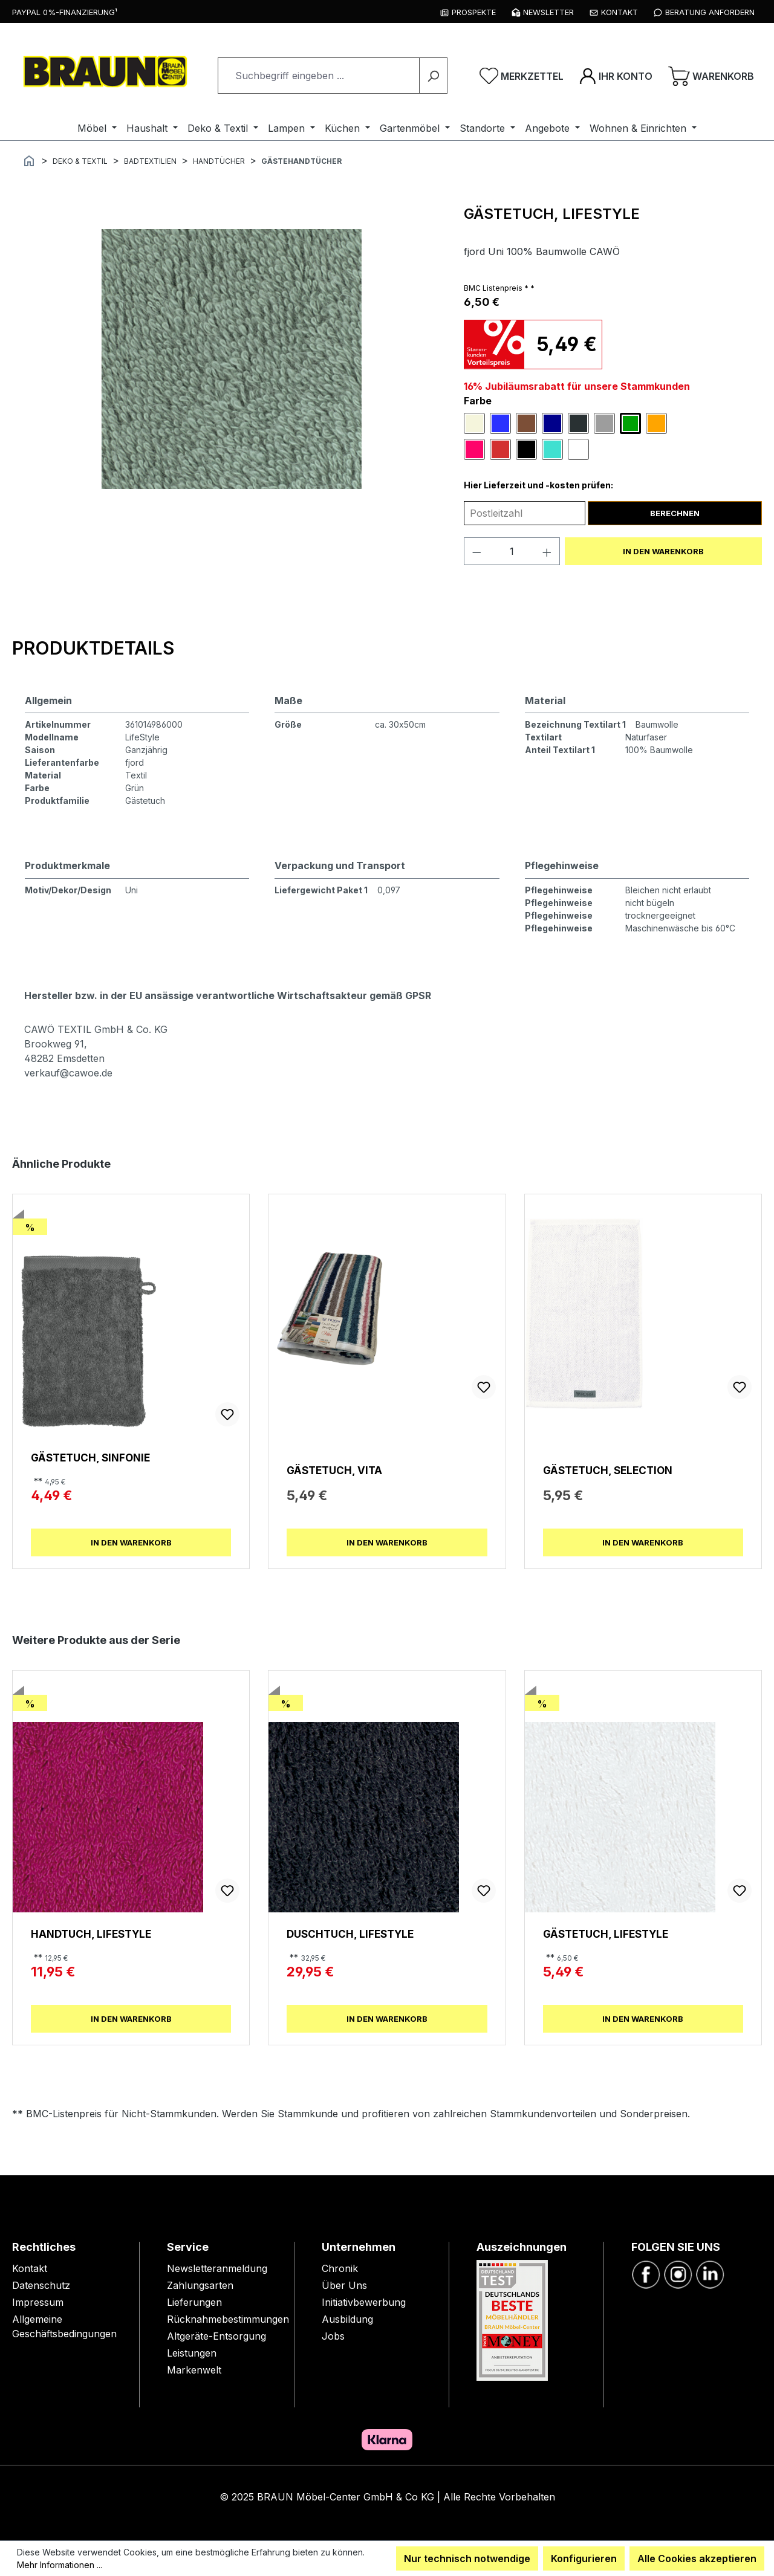 Image resolution: width=774 pixels, height=2576 pixels. I want to click on Rücknahmebestimmungen, so click(228, 2319).